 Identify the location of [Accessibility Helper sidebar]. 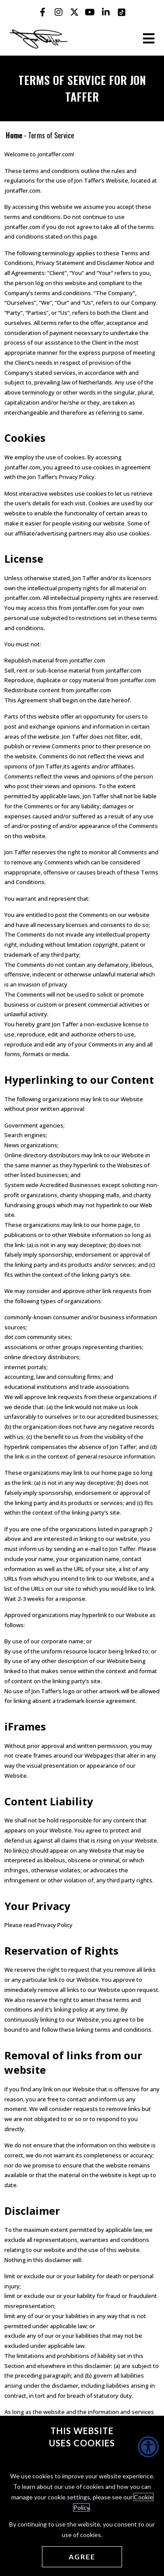
(148, 2446).